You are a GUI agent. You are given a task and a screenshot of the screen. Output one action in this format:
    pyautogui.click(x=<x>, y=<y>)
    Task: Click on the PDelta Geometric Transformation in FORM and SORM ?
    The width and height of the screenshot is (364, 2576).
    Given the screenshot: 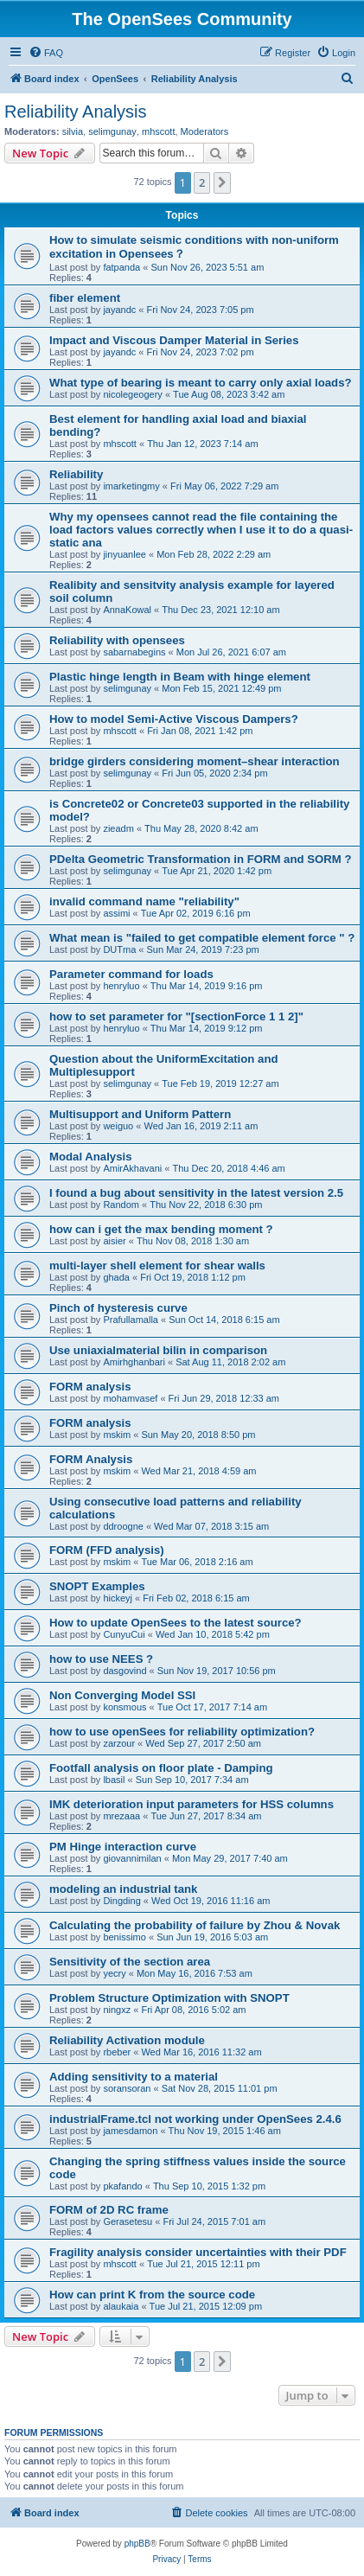 What is the action you would take?
    pyautogui.click(x=200, y=859)
    